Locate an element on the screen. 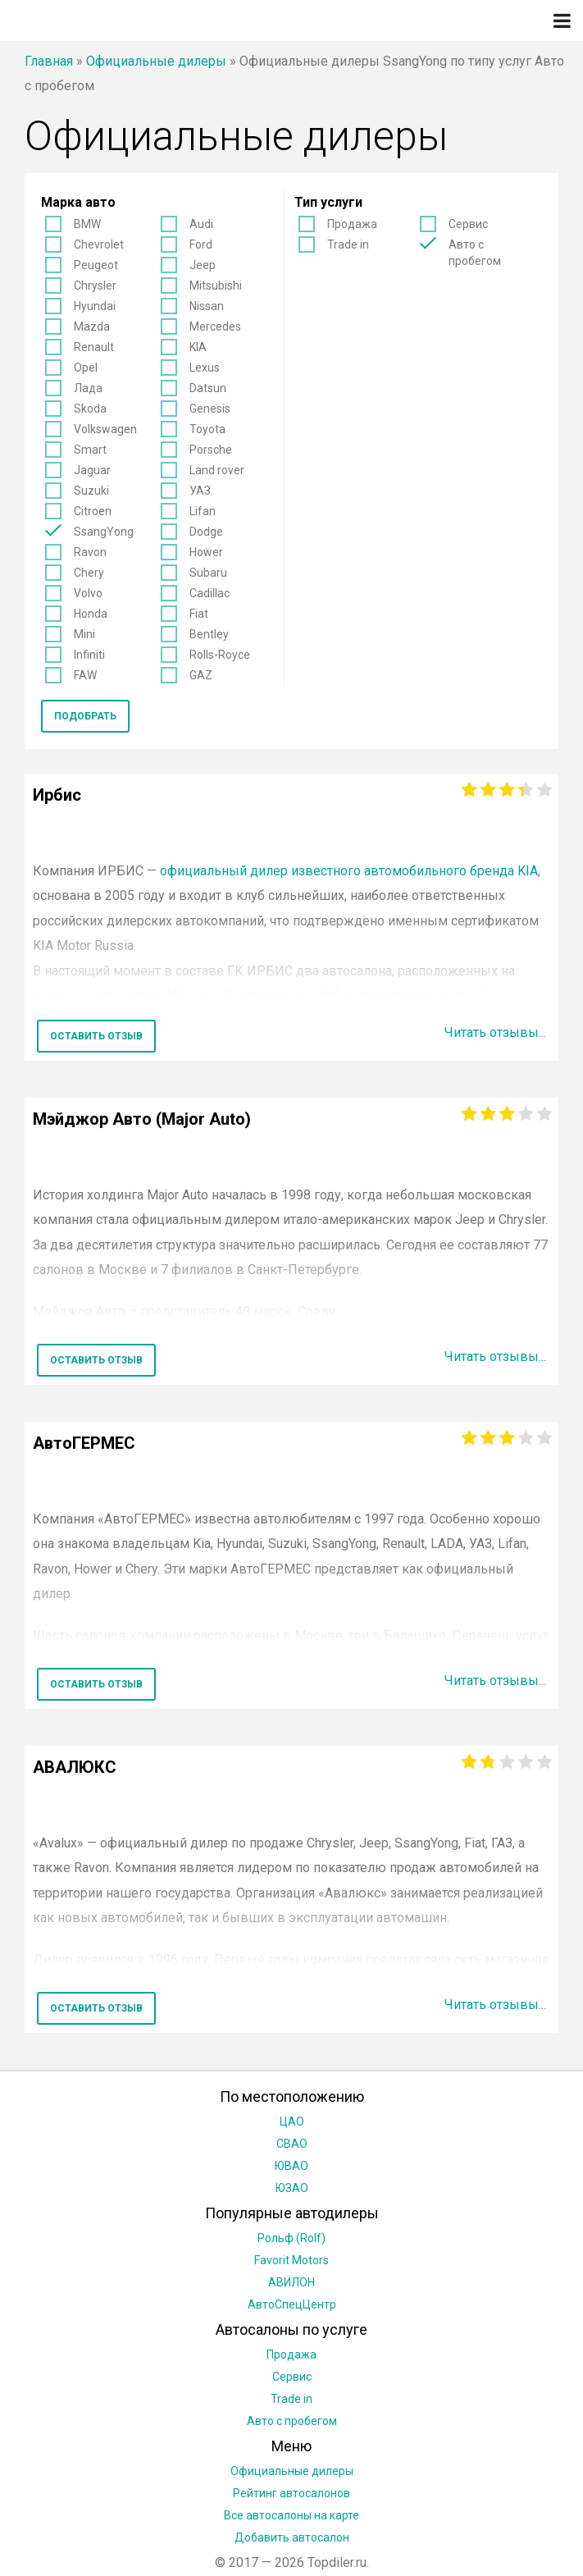  Opel is located at coordinates (86, 367).